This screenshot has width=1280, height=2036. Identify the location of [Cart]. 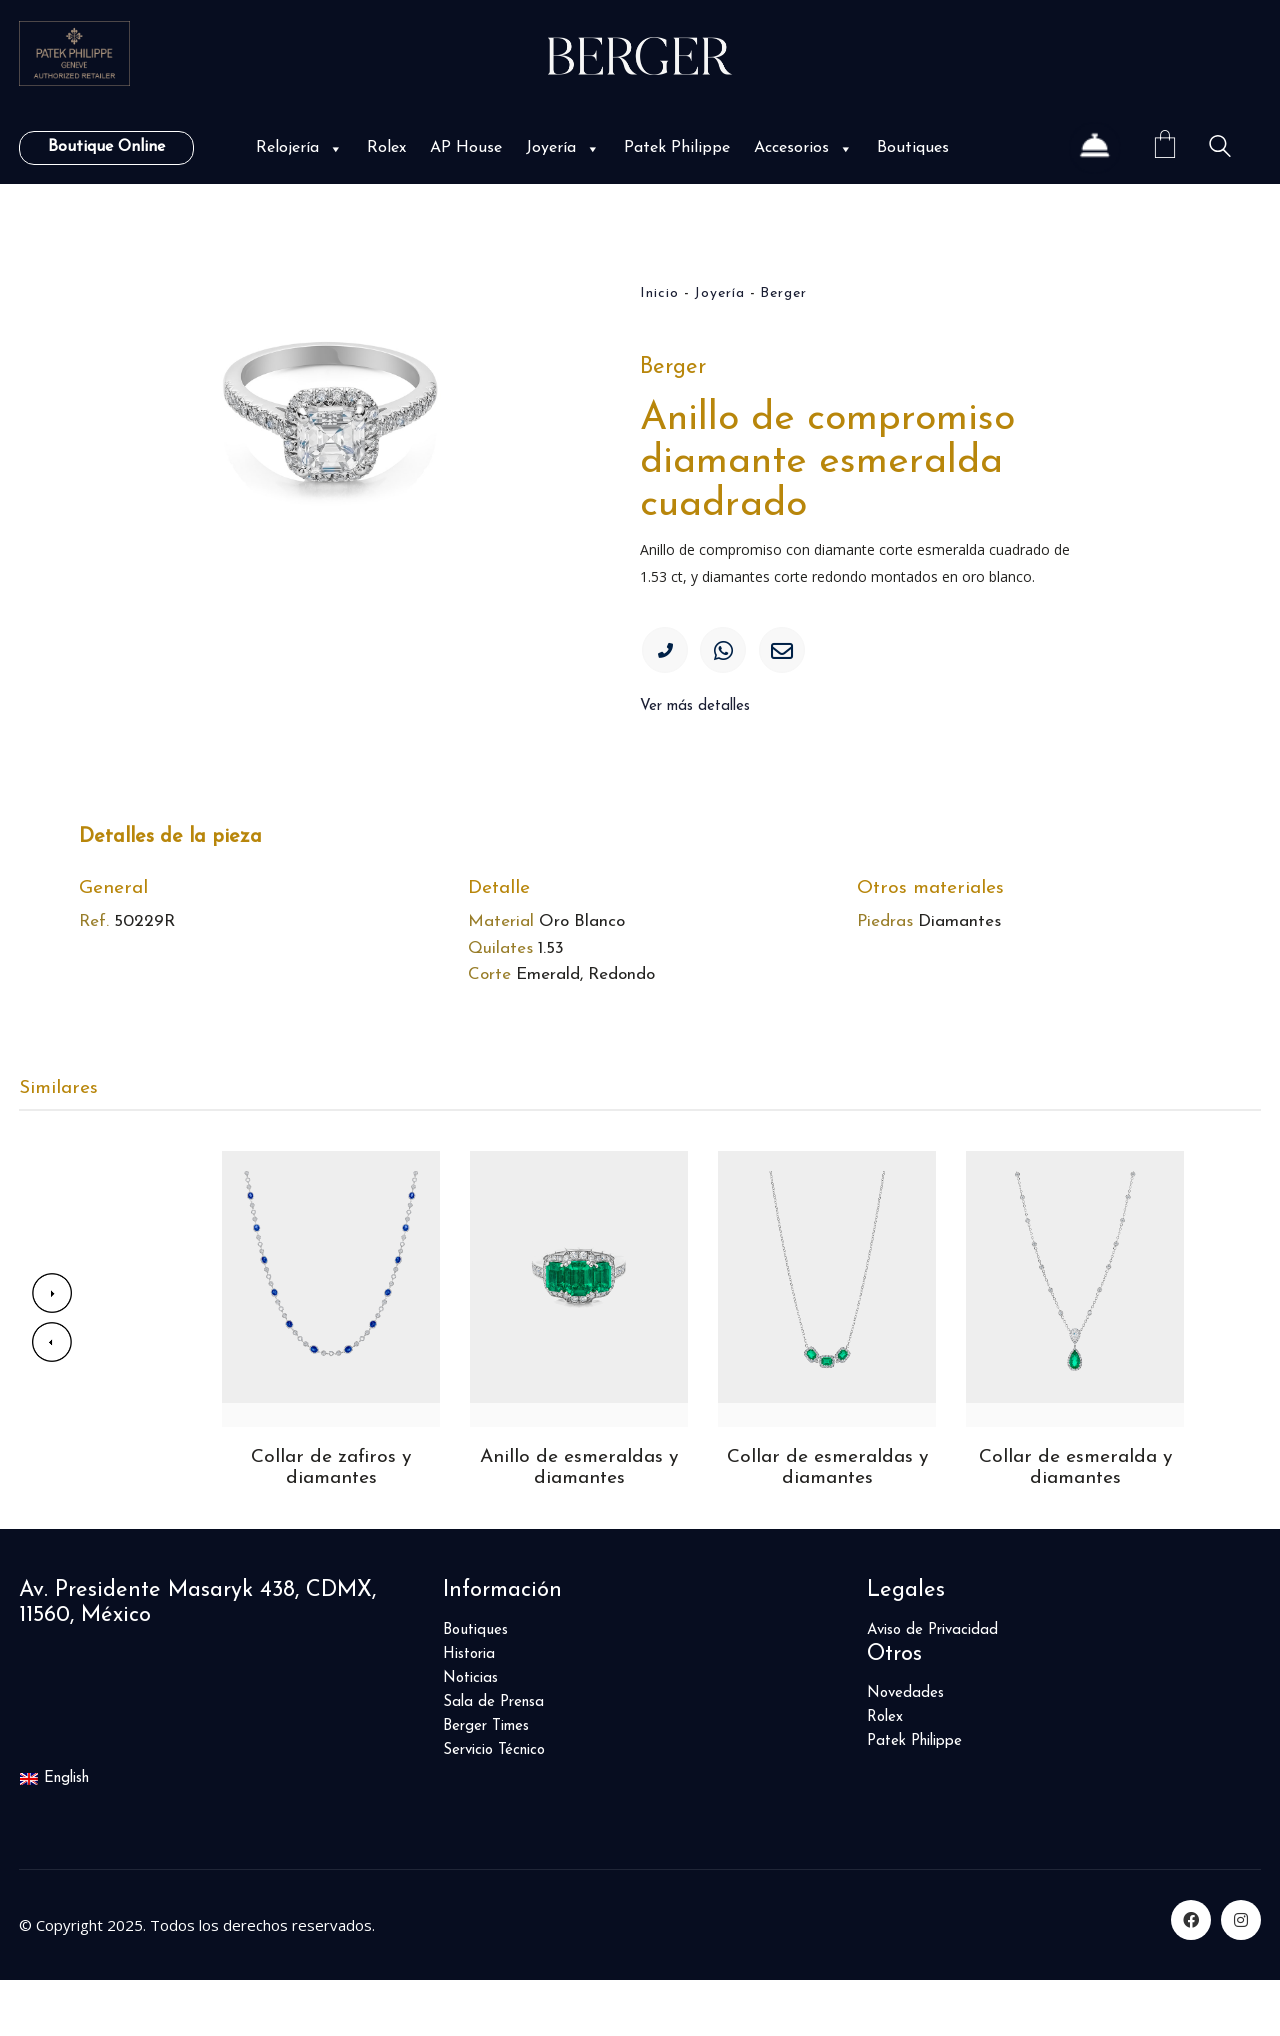
(1165, 147).